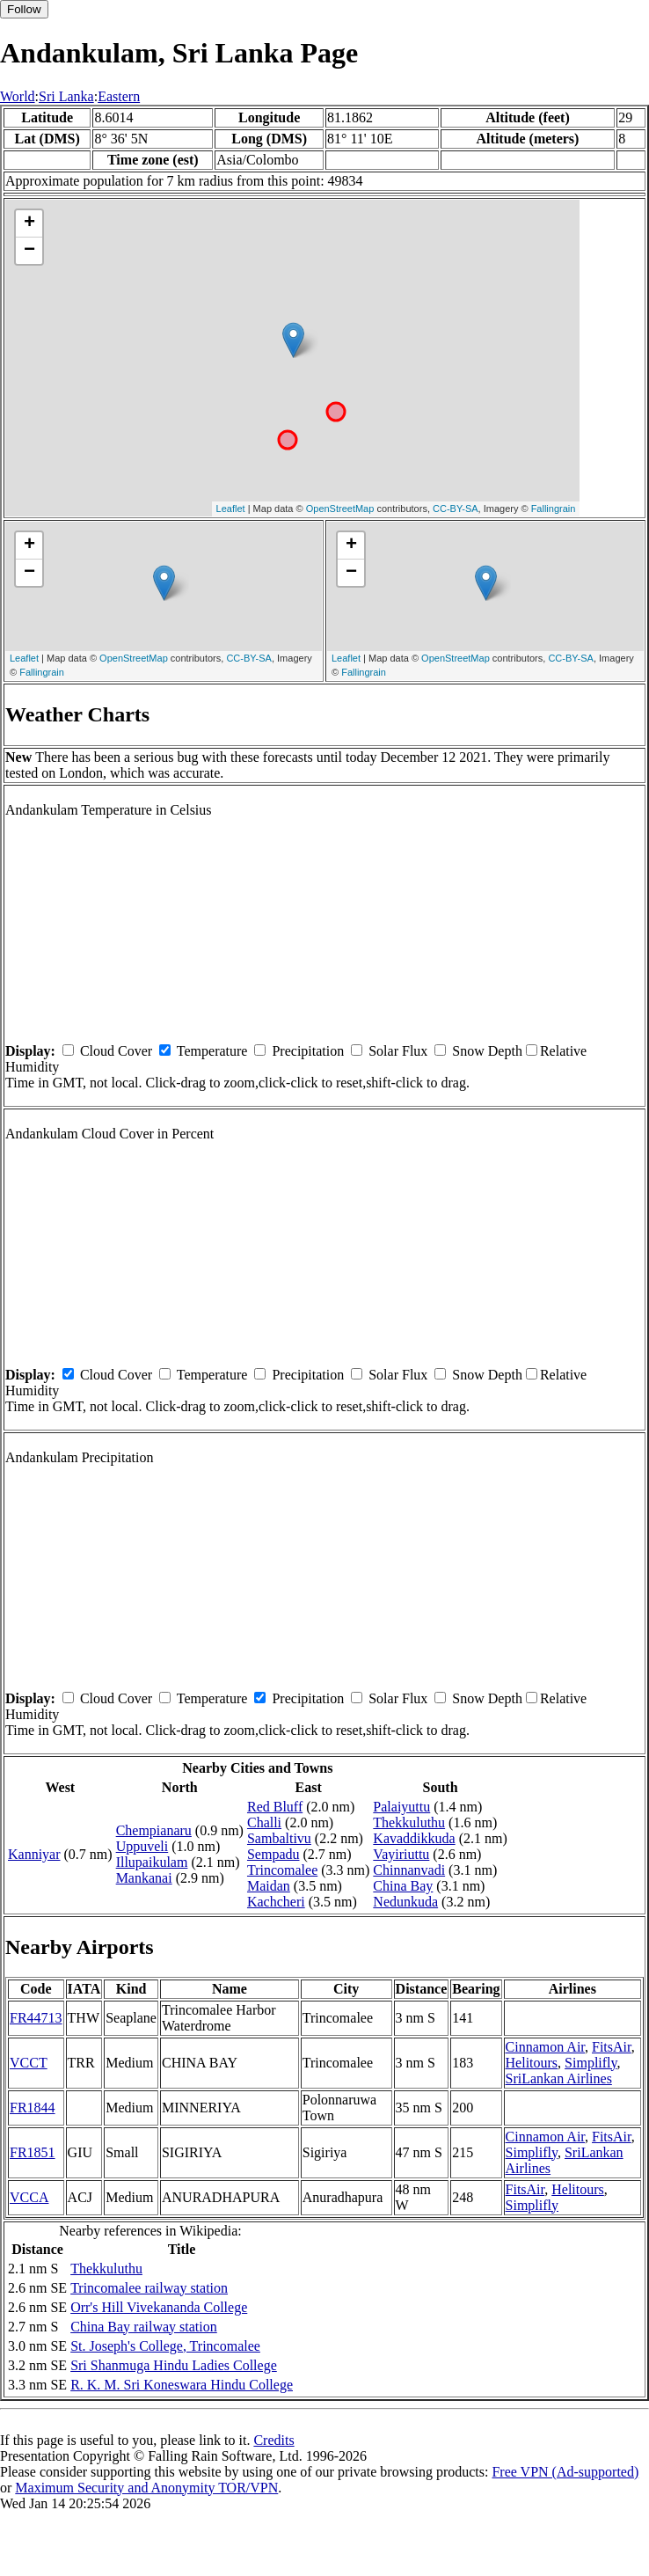 The width and height of the screenshot is (649, 2576). What do you see at coordinates (611, 2046) in the screenshot?
I see `FitsAir` at bounding box center [611, 2046].